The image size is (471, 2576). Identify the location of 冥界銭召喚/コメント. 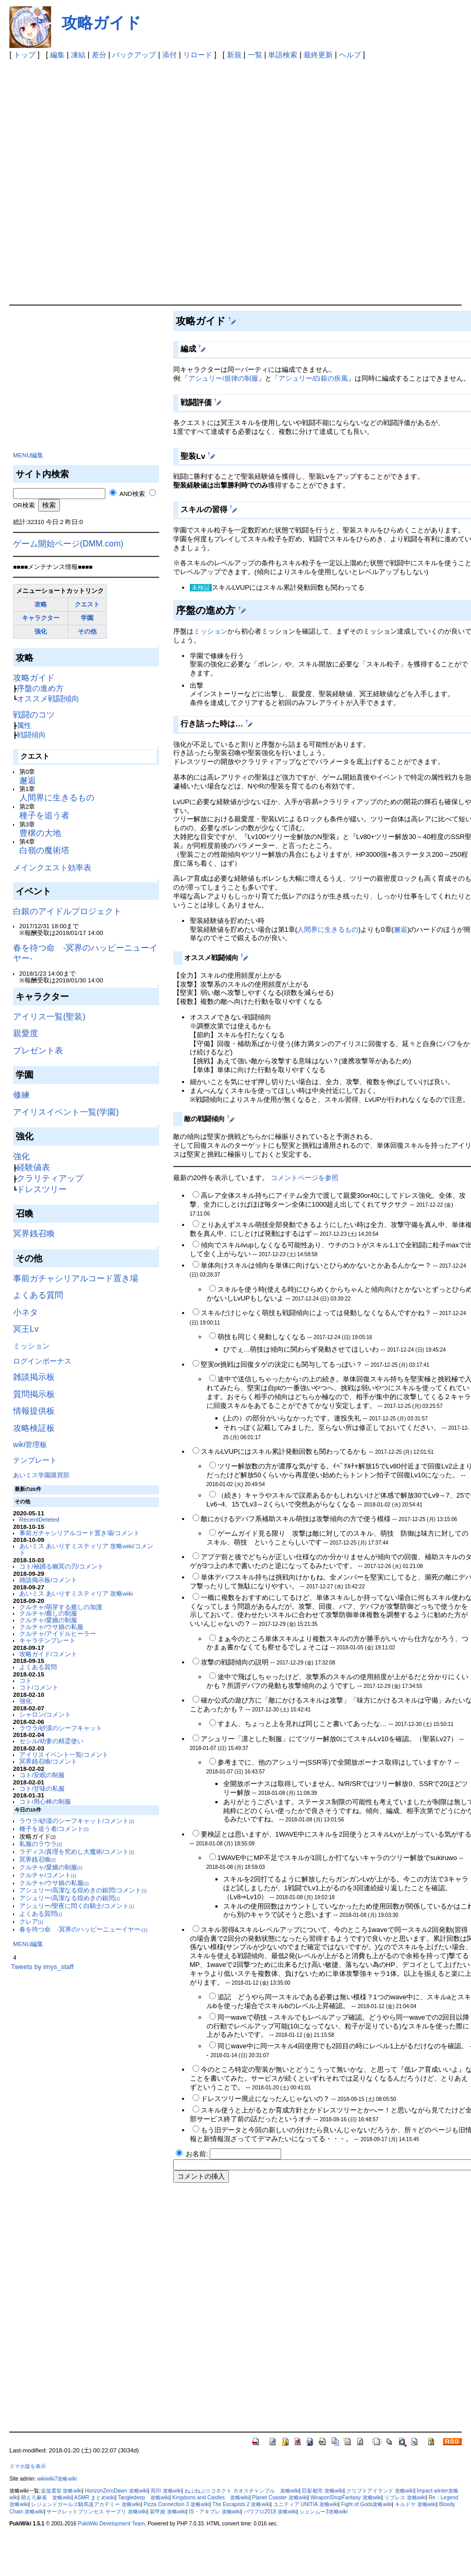
(48, 1761).